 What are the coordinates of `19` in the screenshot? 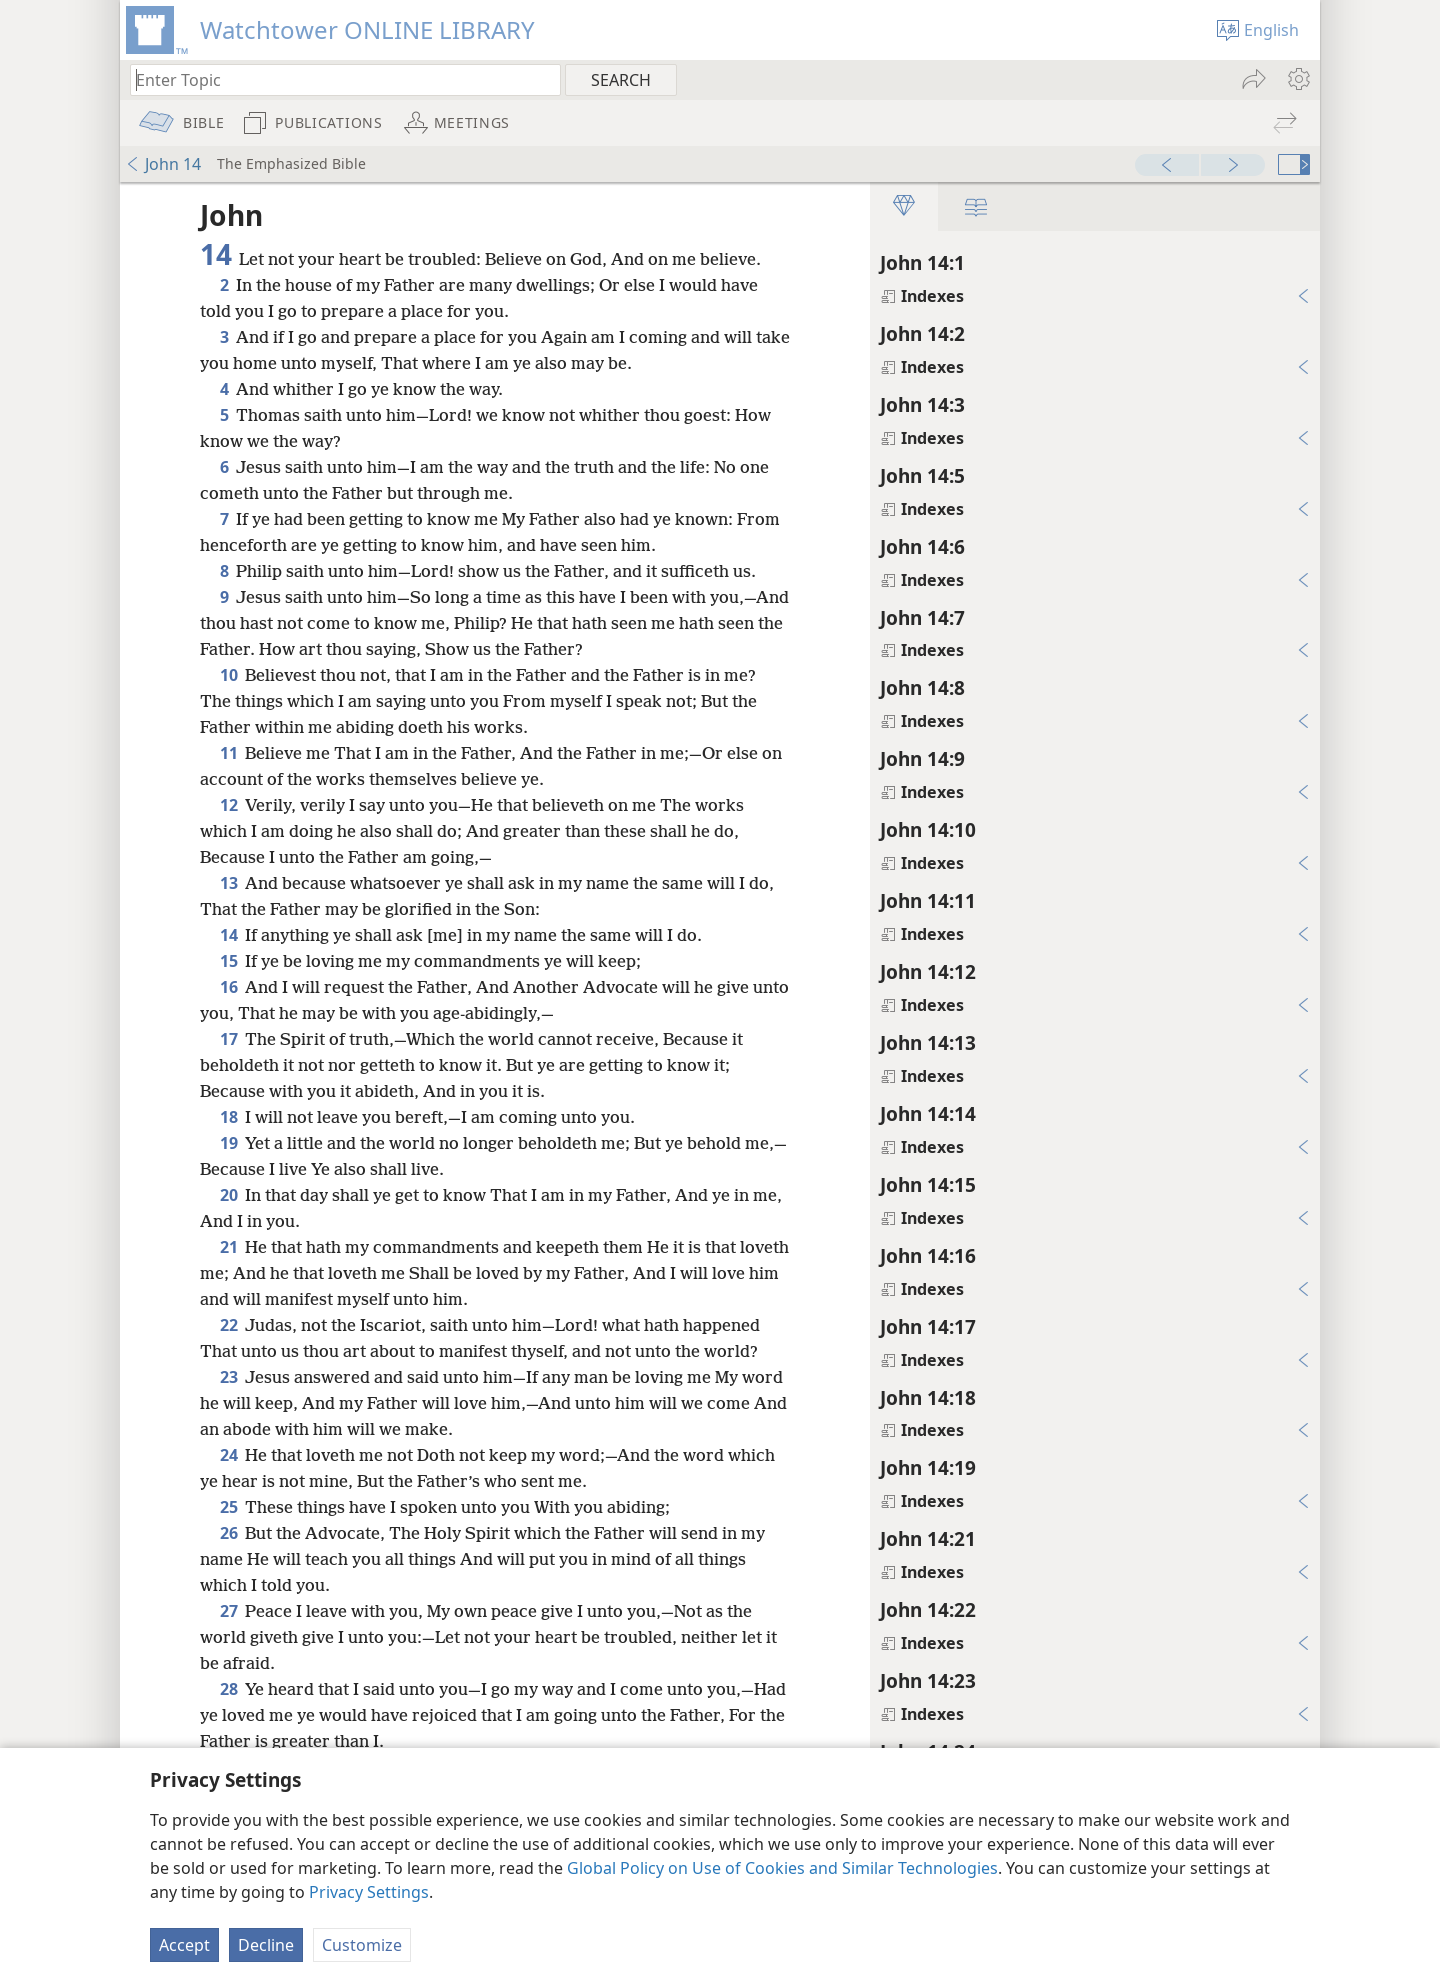 It's located at (228, 1143).